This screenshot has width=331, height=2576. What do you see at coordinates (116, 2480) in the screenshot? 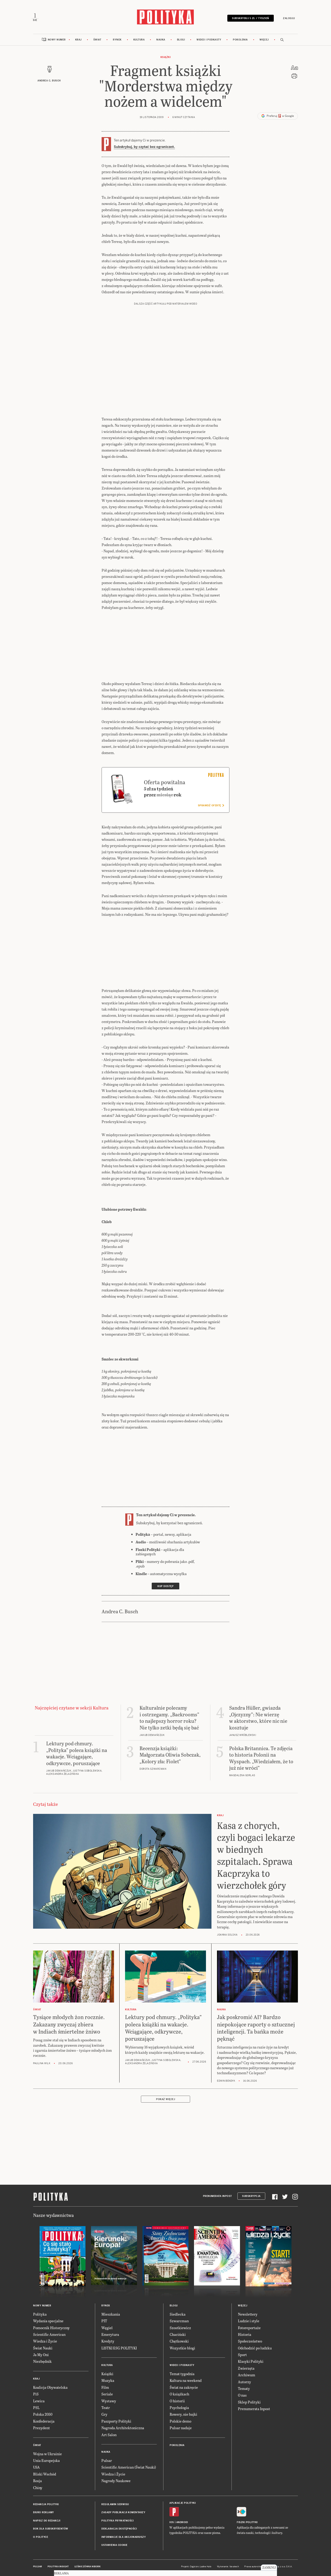
I see `Nagrody Naukowe` at bounding box center [116, 2480].